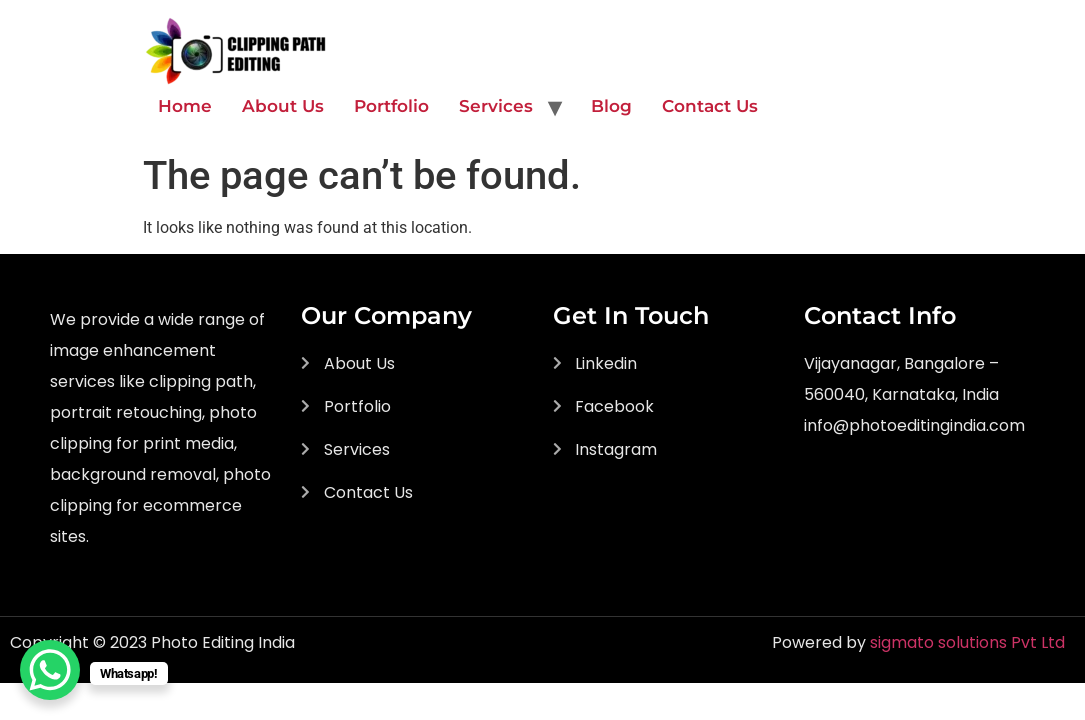 The width and height of the screenshot is (1085, 720). I want to click on Blog, so click(611, 106).